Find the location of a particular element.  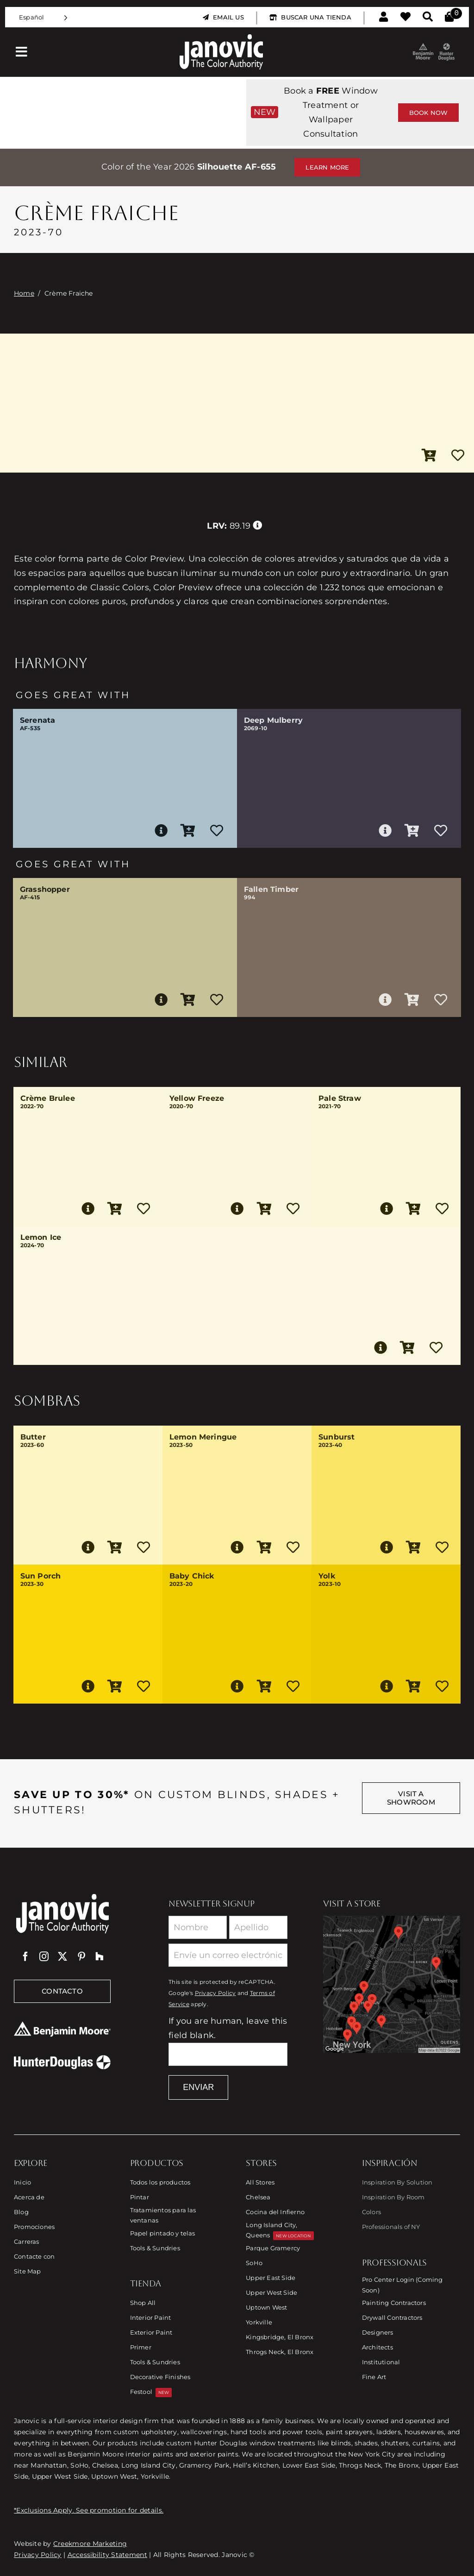

Privacy Policy is located at coordinates (215, 1993).